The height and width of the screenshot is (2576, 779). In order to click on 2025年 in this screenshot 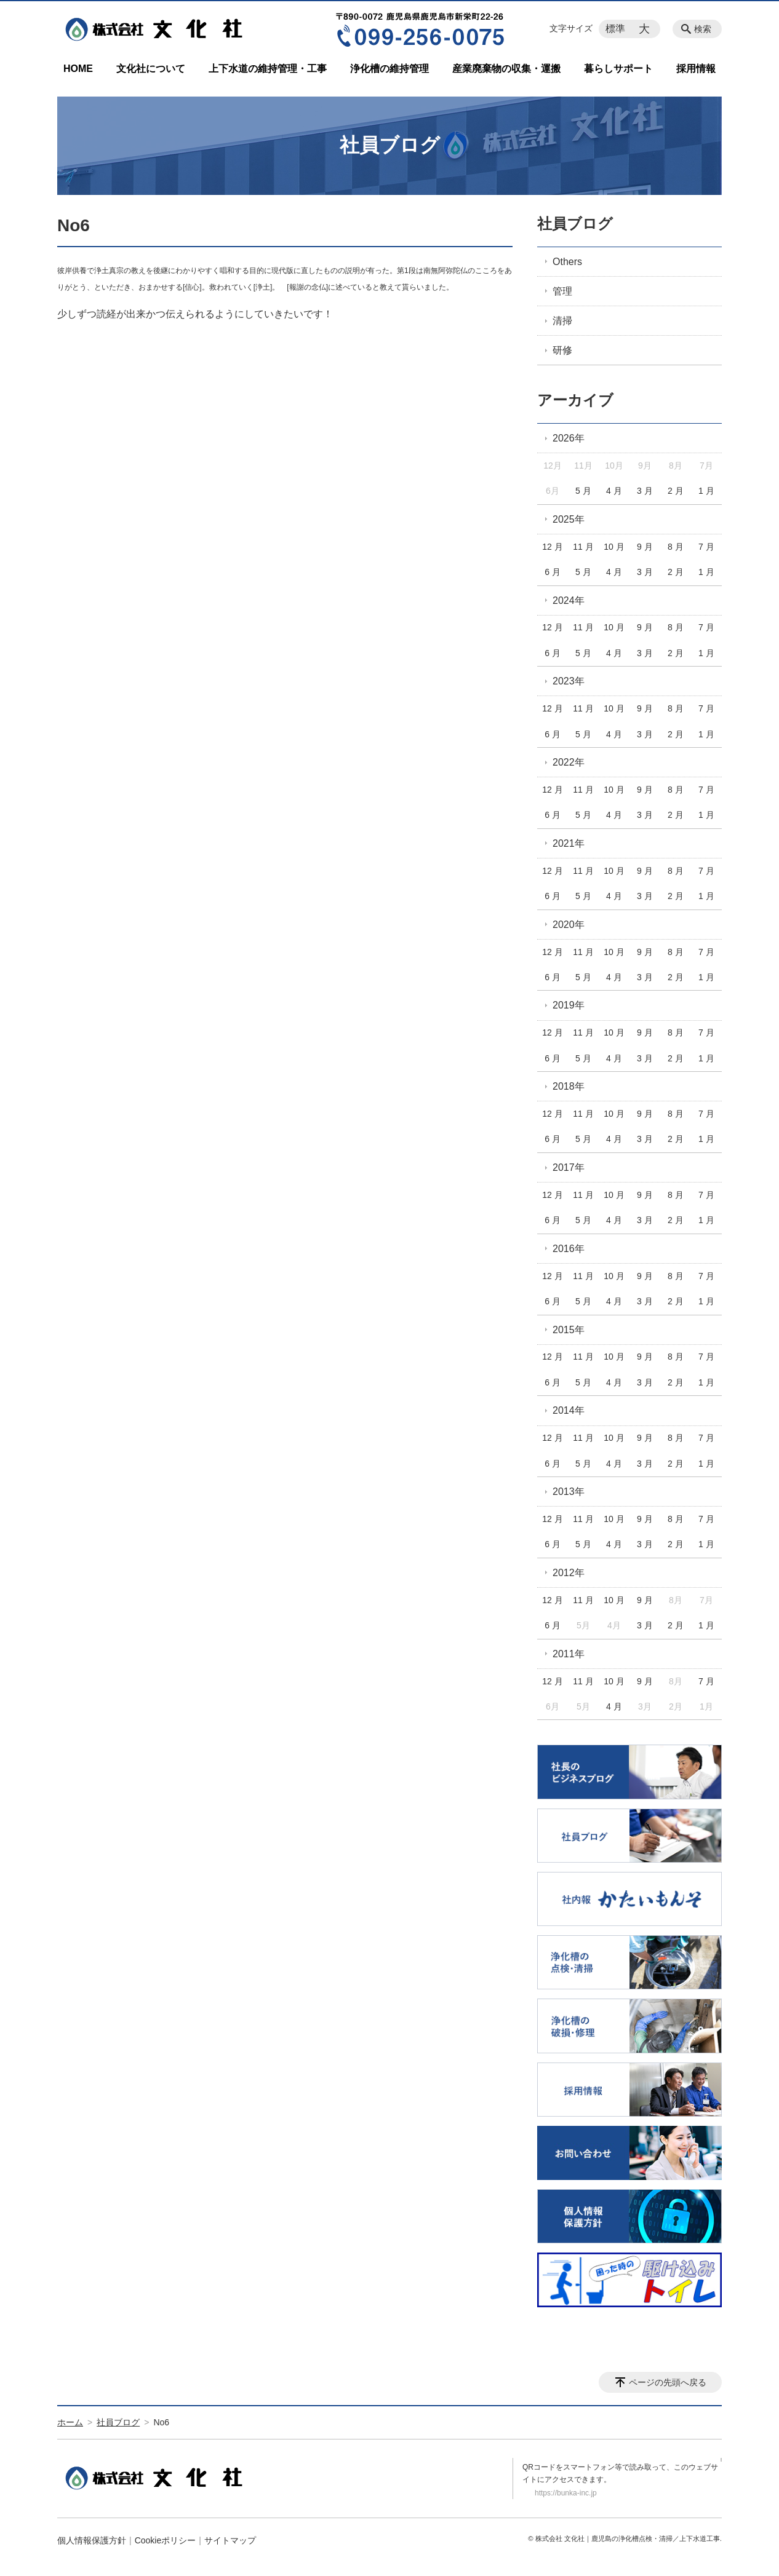, I will do `click(569, 519)`.